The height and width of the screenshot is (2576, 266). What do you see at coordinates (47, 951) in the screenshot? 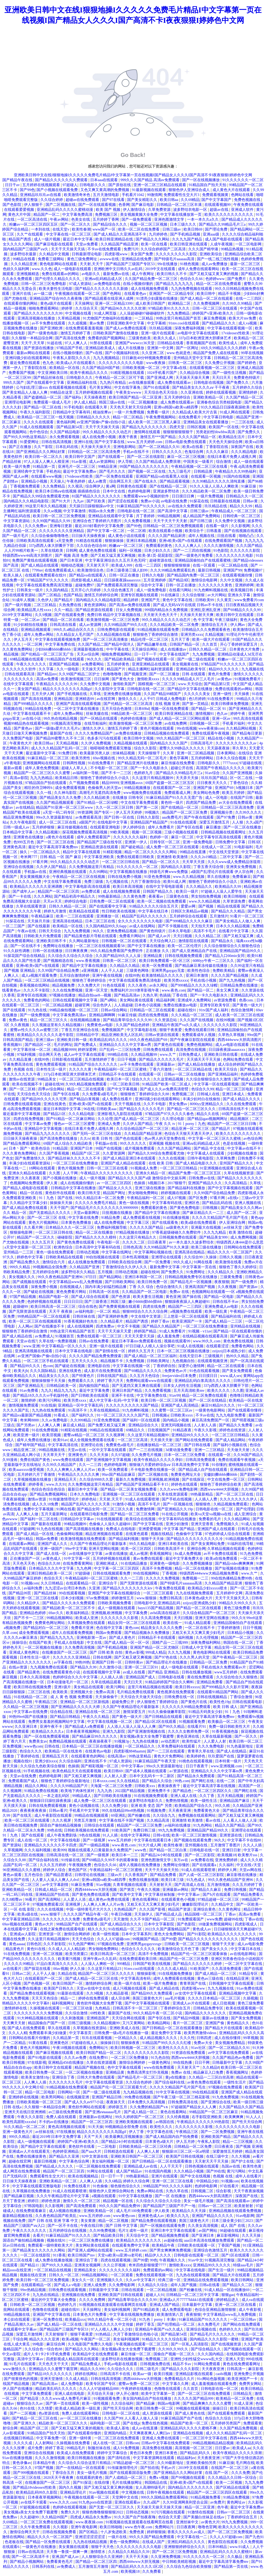
I see `日韩一区在线播放` at bounding box center [47, 951].